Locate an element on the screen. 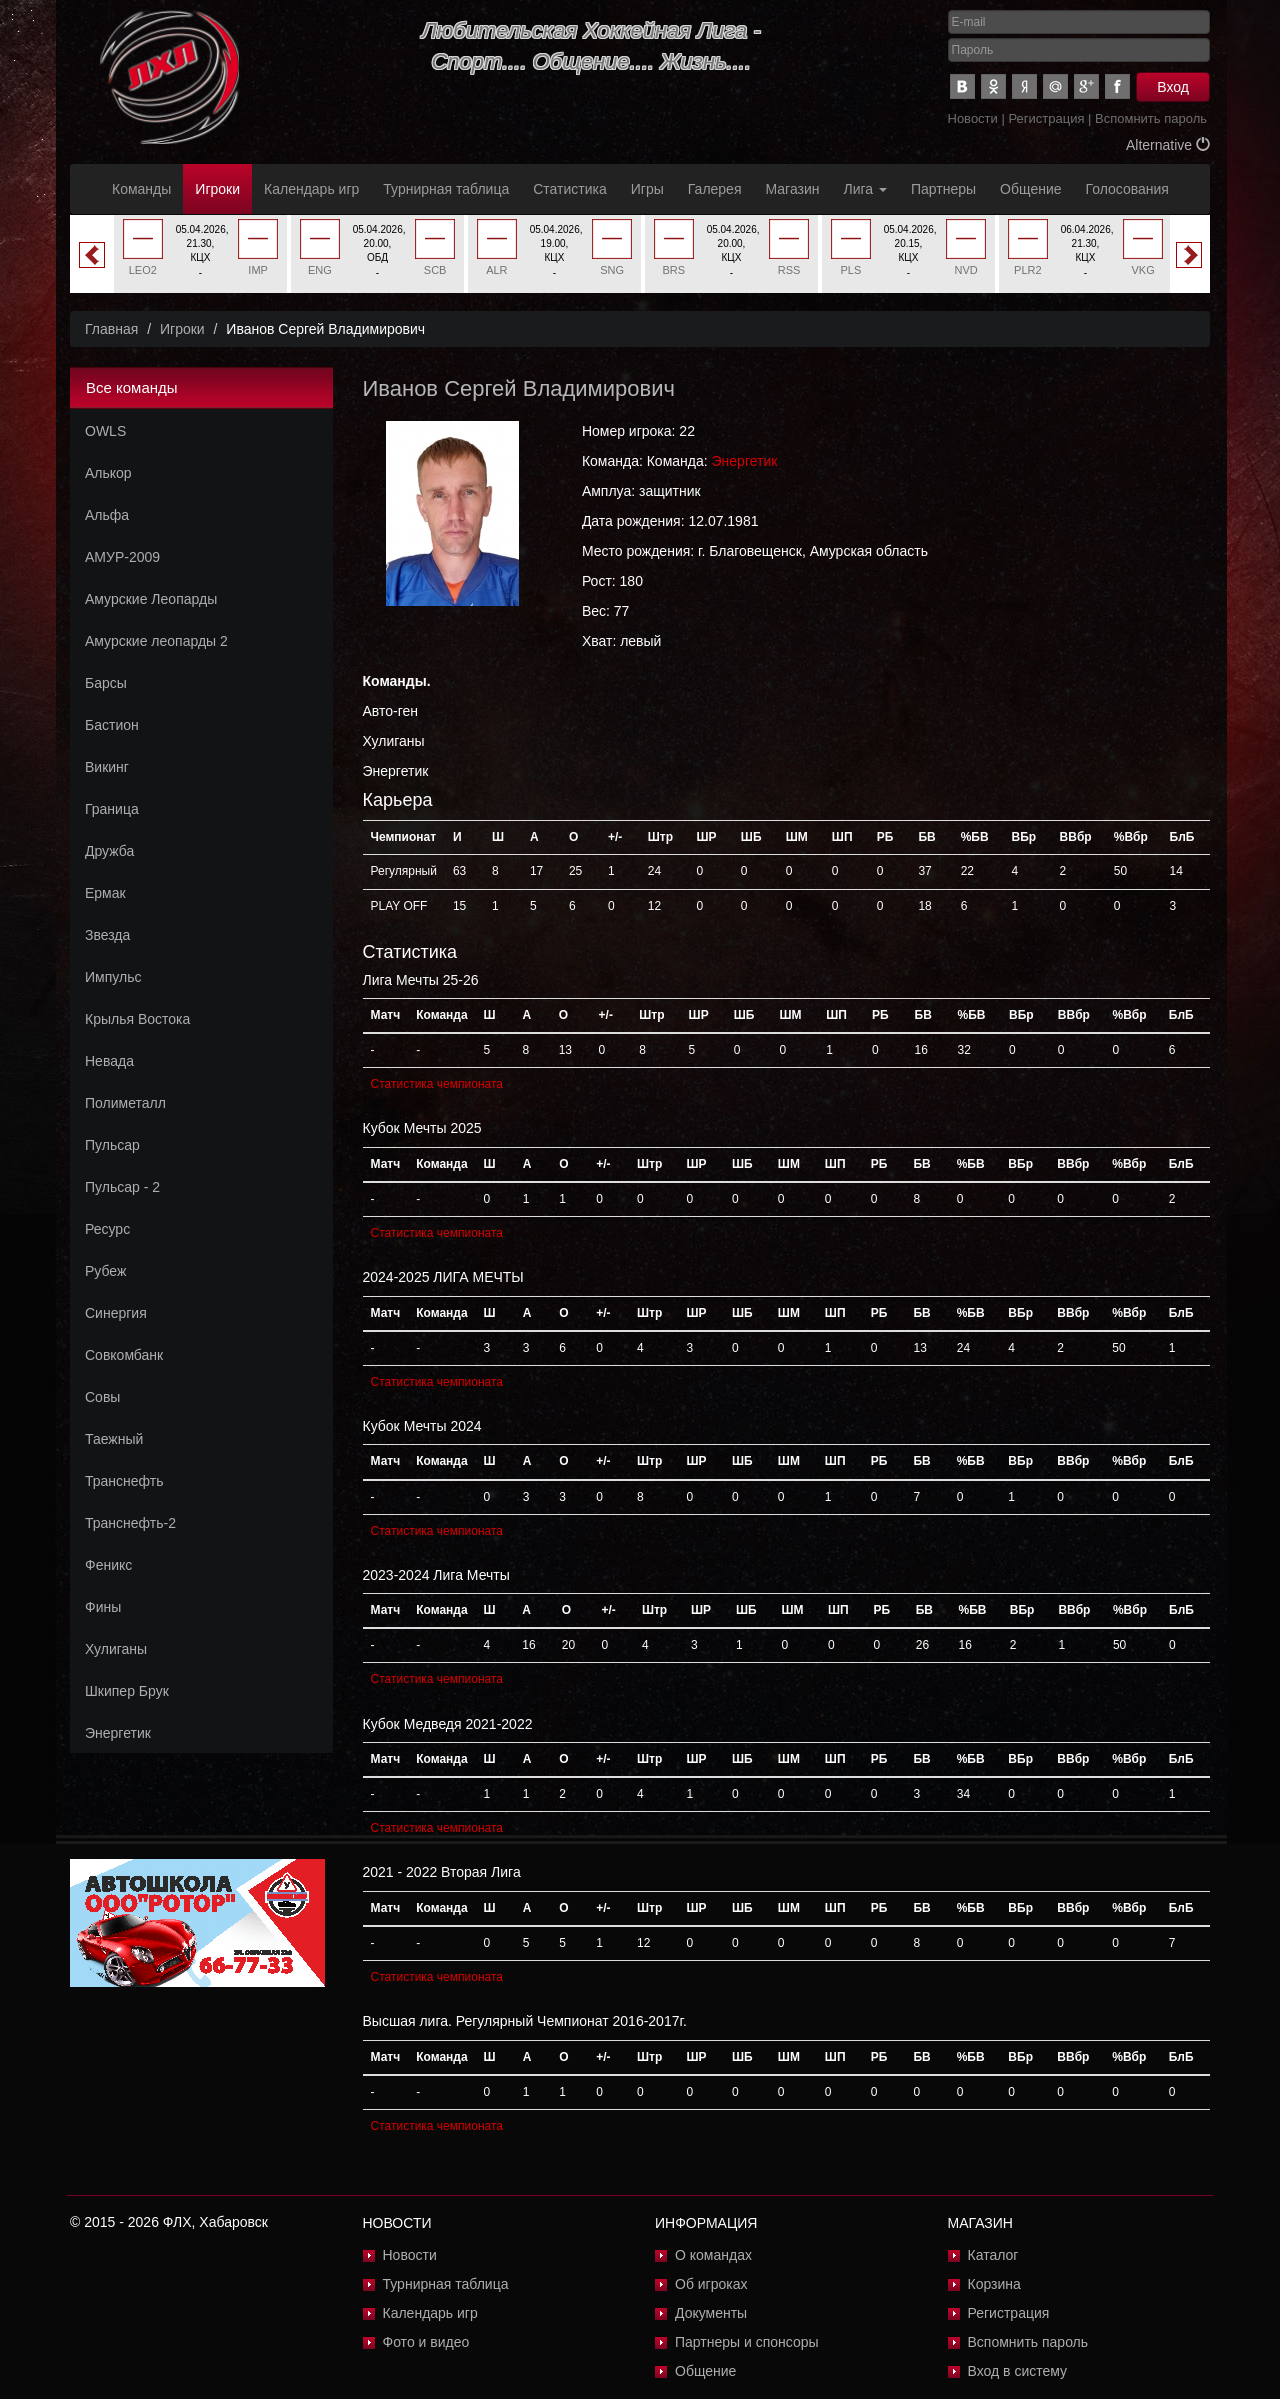  Синергия is located at coordinates (116, 1313).